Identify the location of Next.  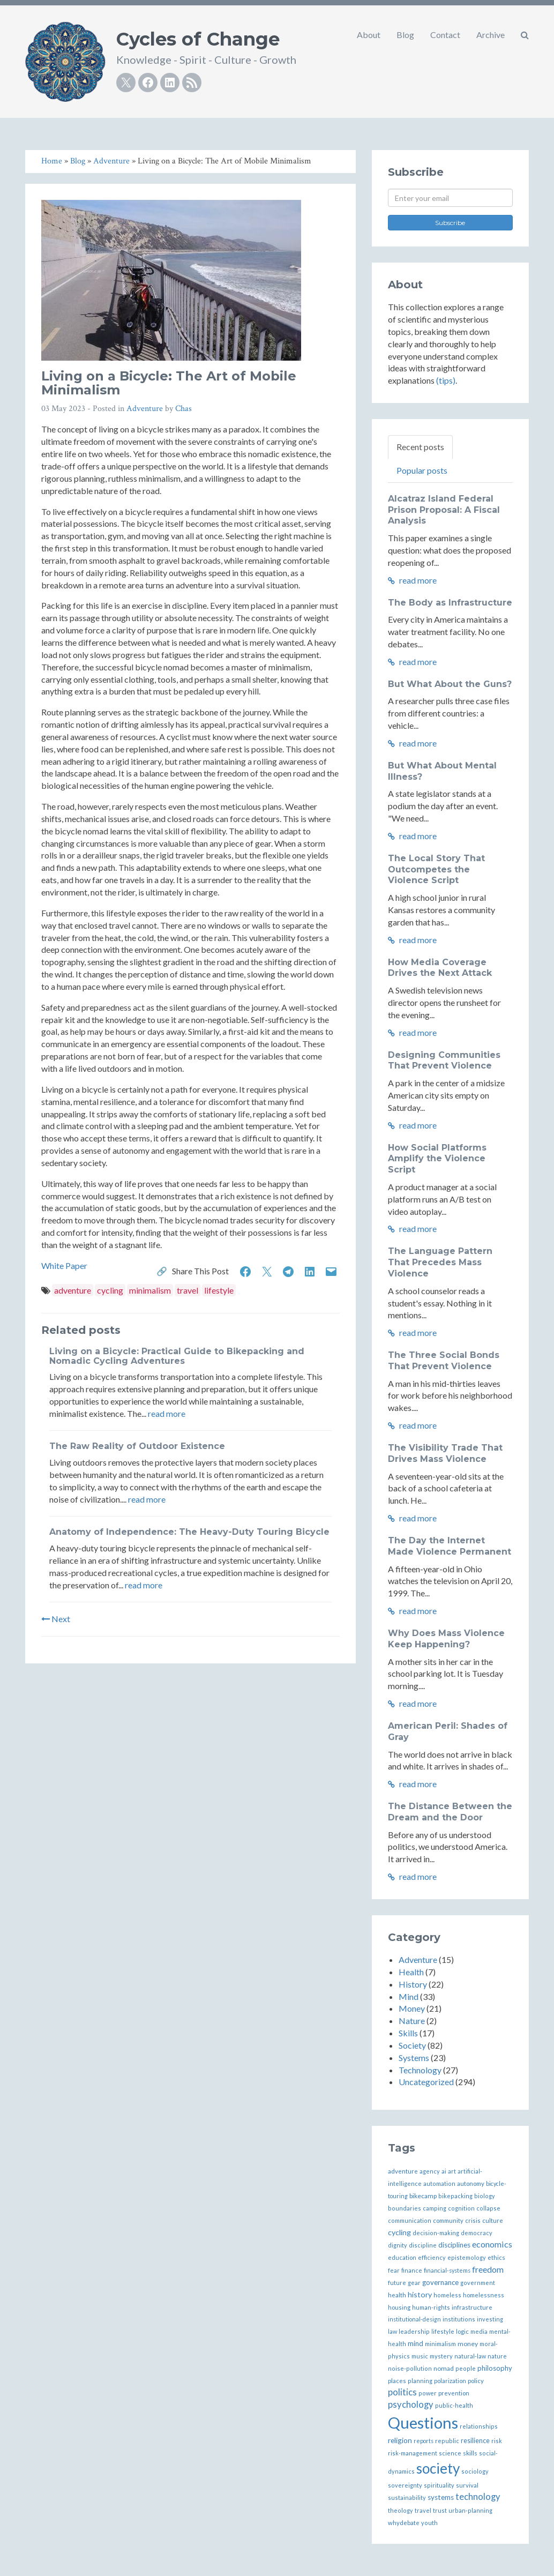
(55, 1619).